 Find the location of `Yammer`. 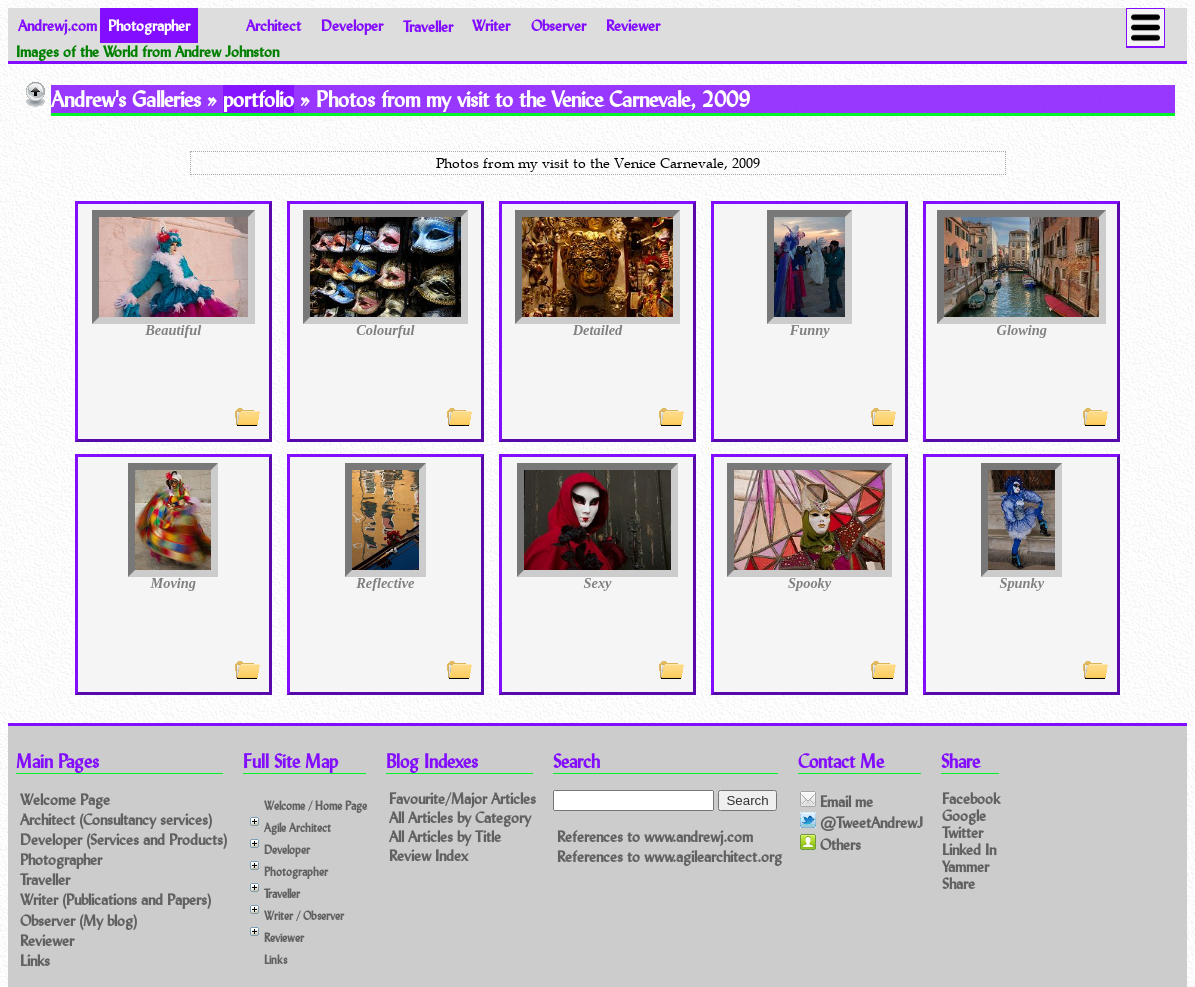

Yammer is located at coordinates (965, 866).